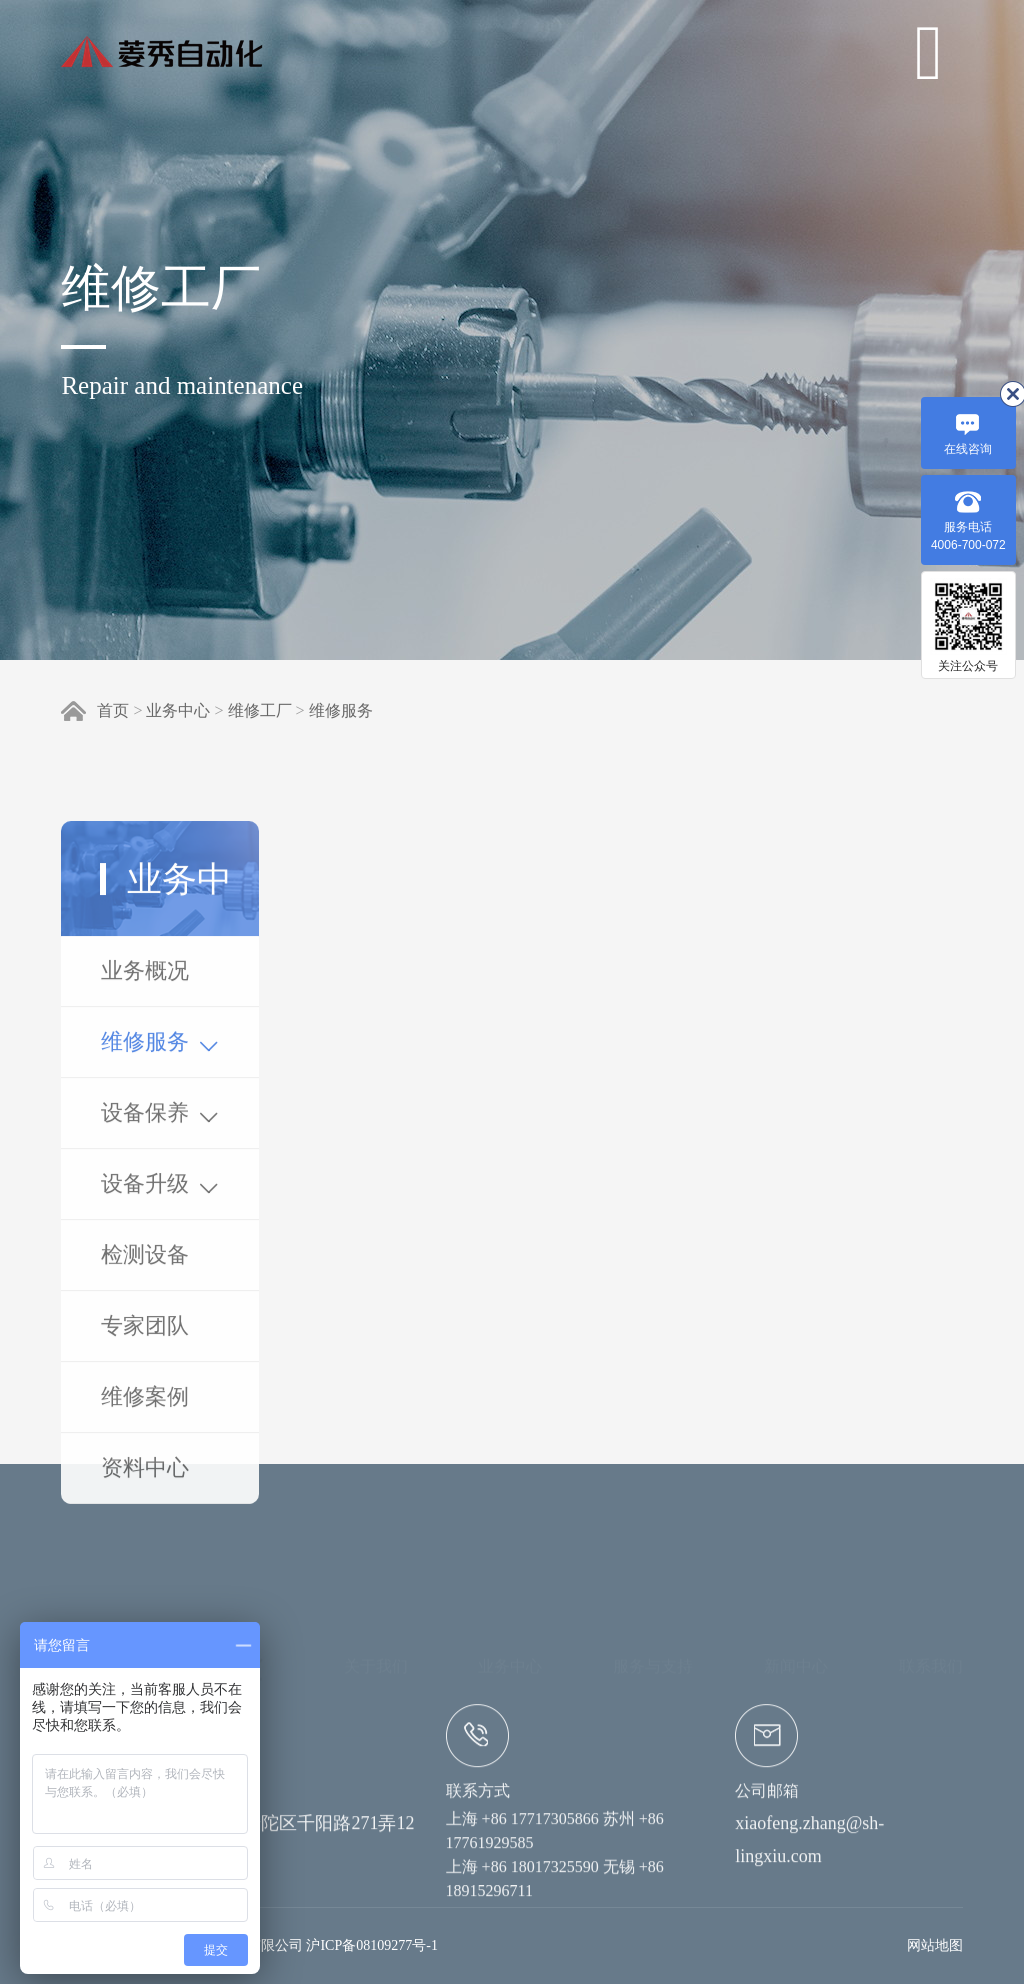 Image resolution: width=1024 pixels, height=1984 pixels. Describe the element at coordinates (159, 1296) in the screenshot. I see `设备保养` at that location.